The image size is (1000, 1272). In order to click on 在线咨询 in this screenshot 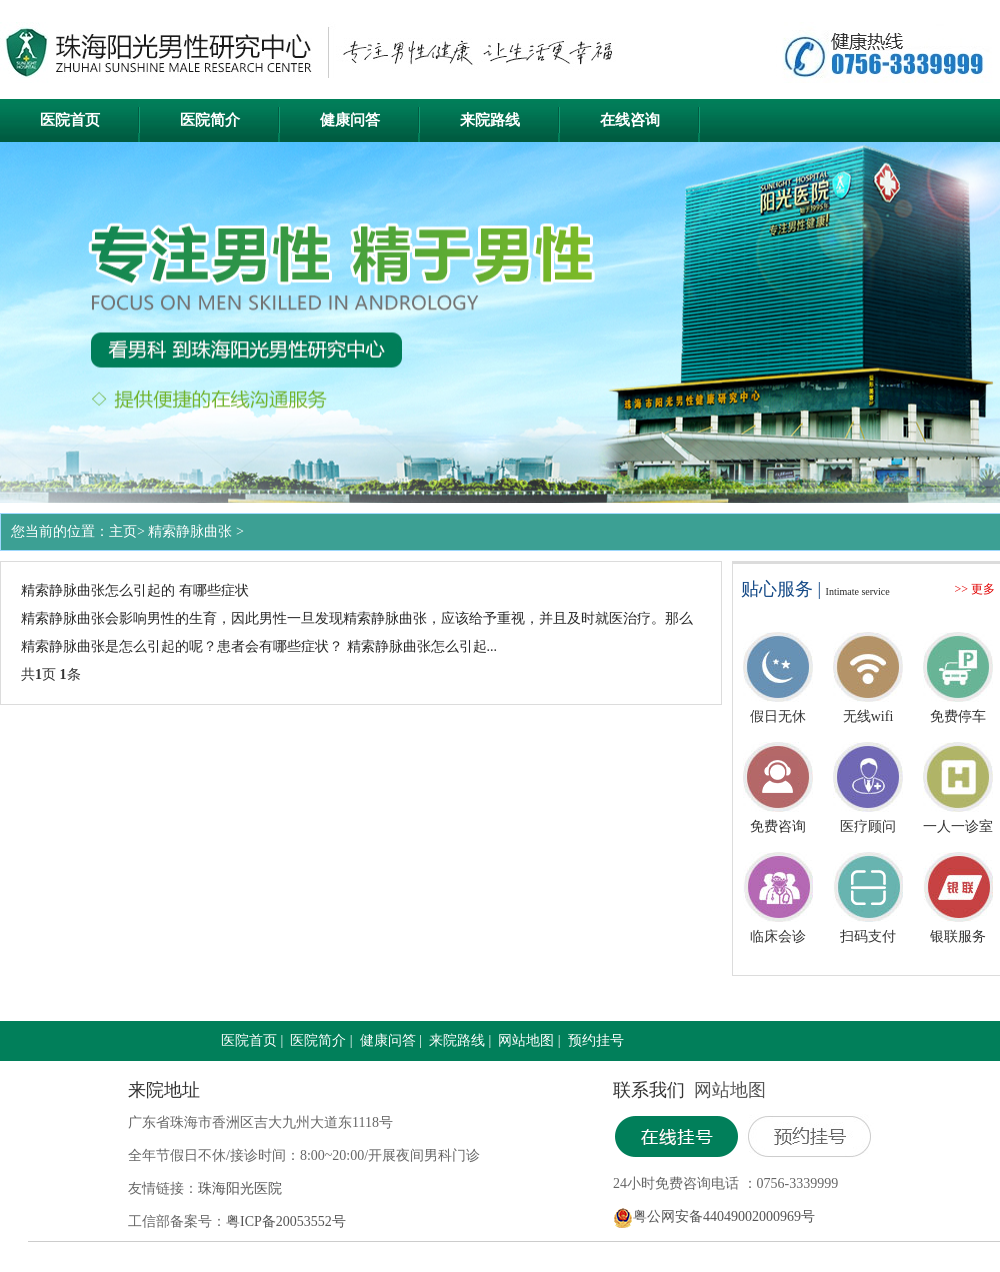, I will do `click(630, 120)`.